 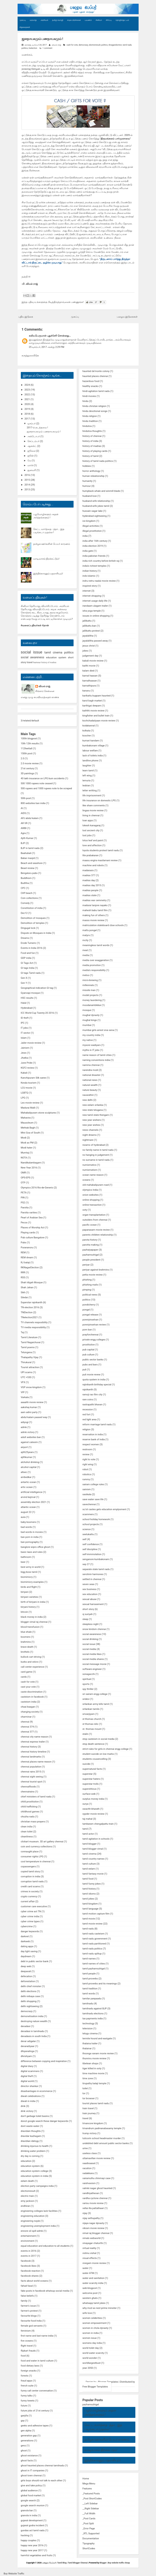 What do you see at coordinates (29, 868) in the screenshot?
I see `Beast review` at bounding box center [29, 868].